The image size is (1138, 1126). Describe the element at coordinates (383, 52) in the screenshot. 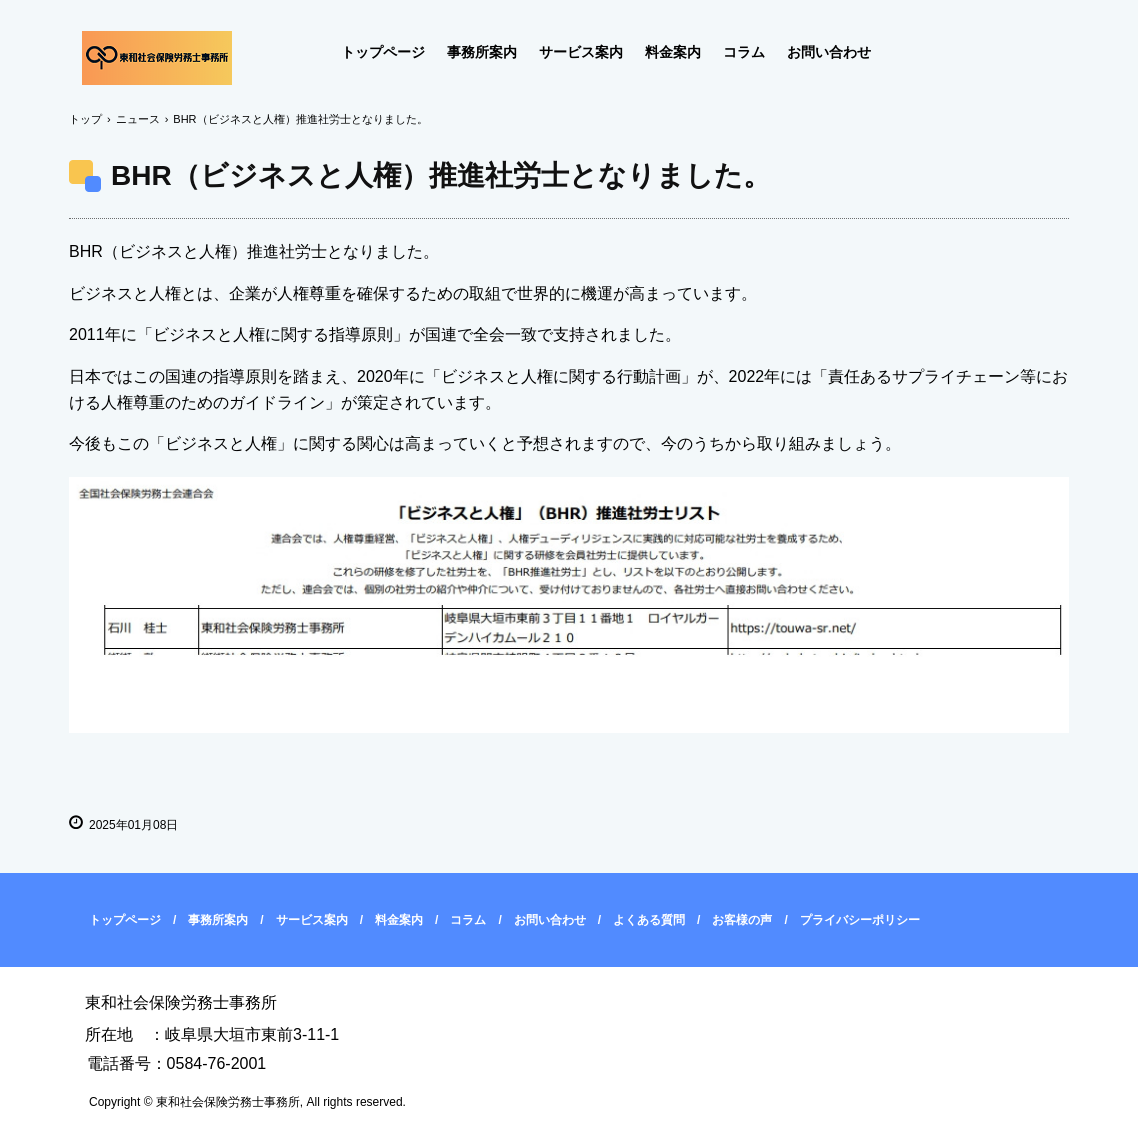

I see `トップページ` at that location.